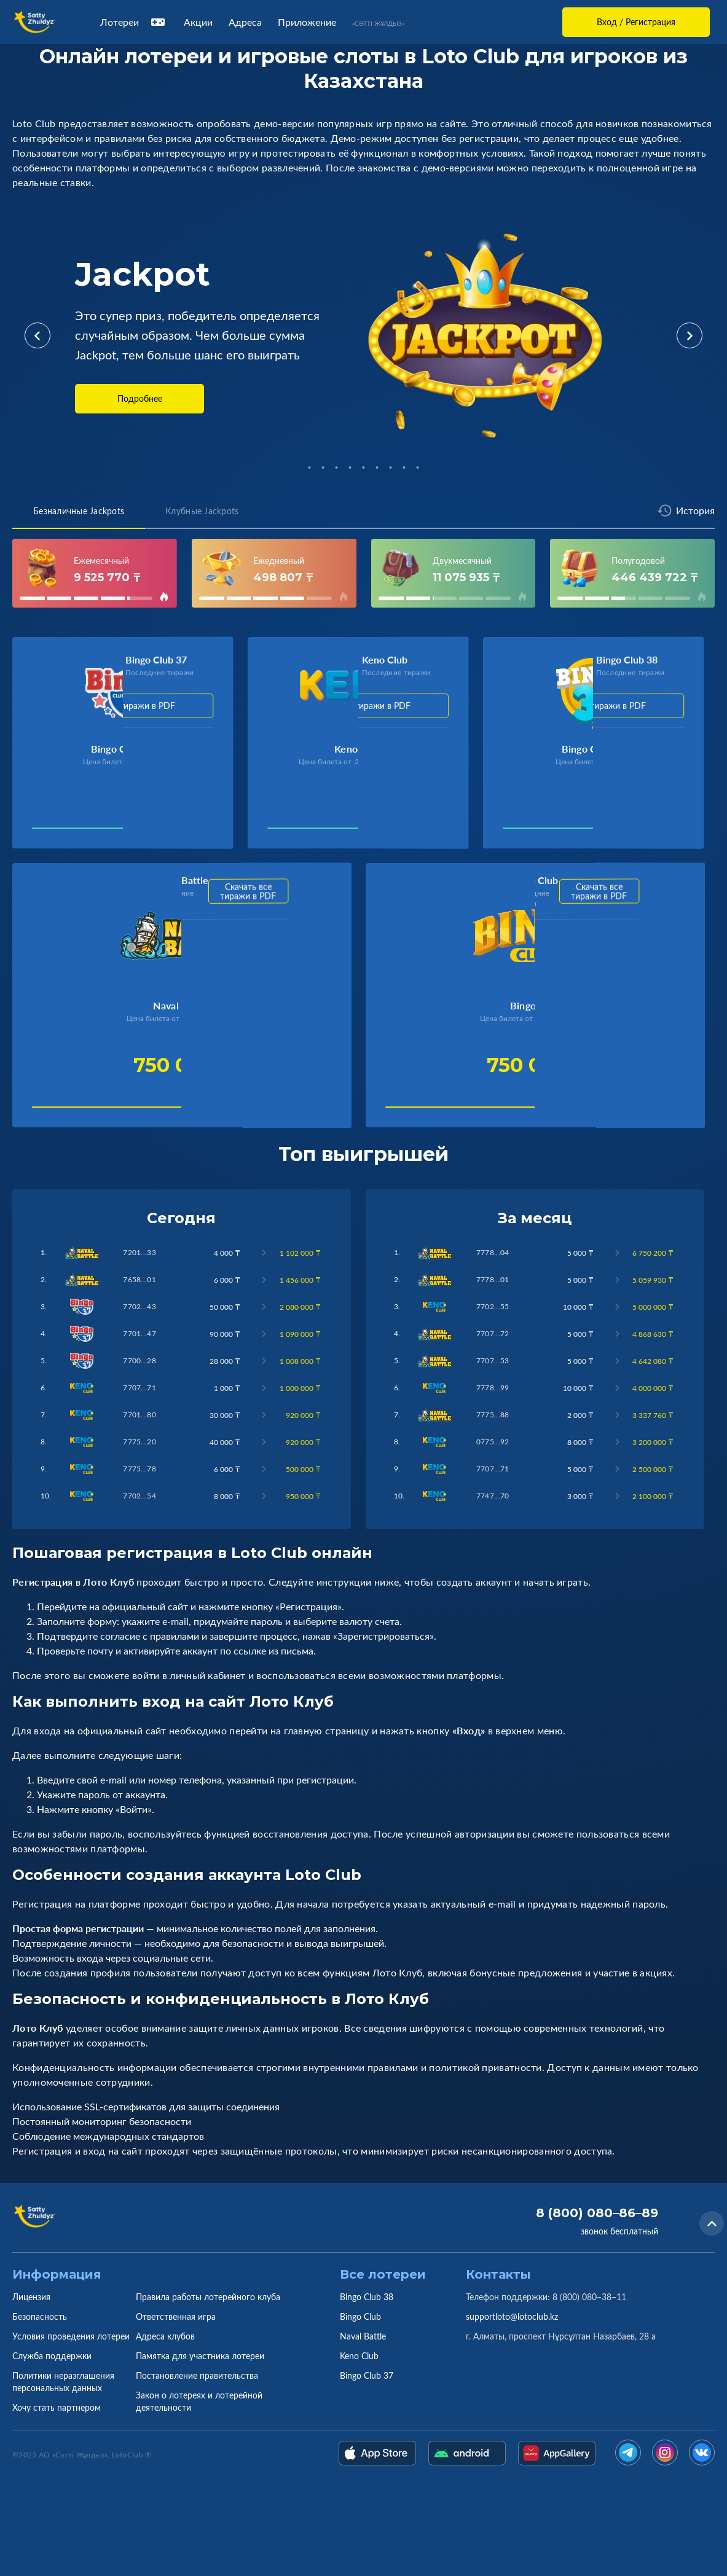 The image size is (727, 2576). What do you see at coordinates (201, 511) in the screenshot?
I see `Клубные Jackpots` at bounding box center [201, 511].